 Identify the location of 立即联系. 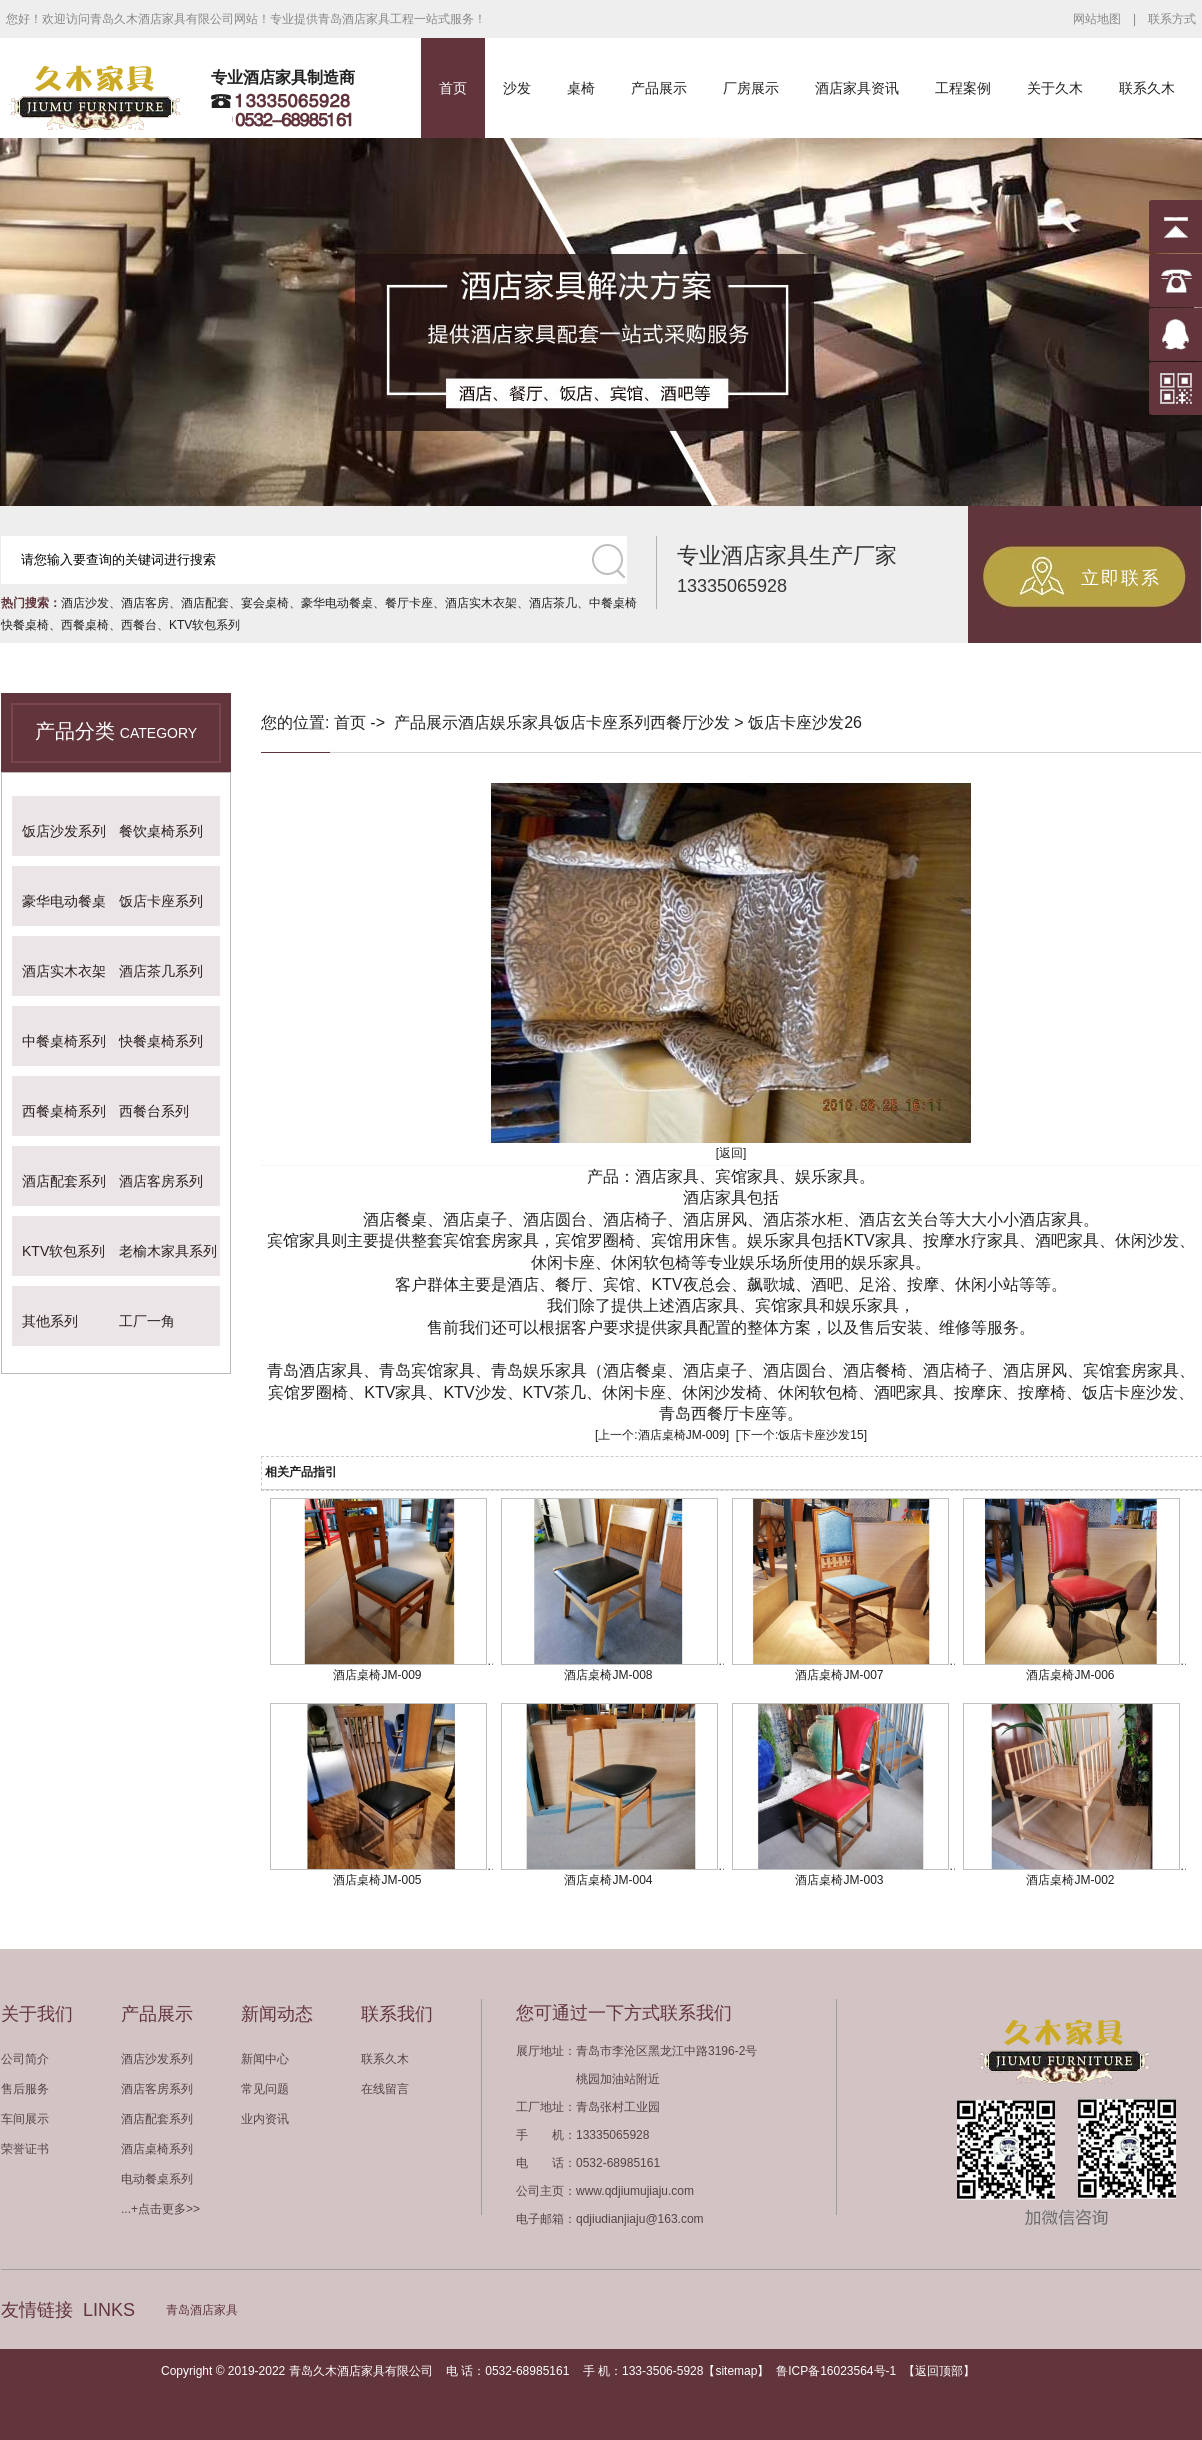
(1121, 578).